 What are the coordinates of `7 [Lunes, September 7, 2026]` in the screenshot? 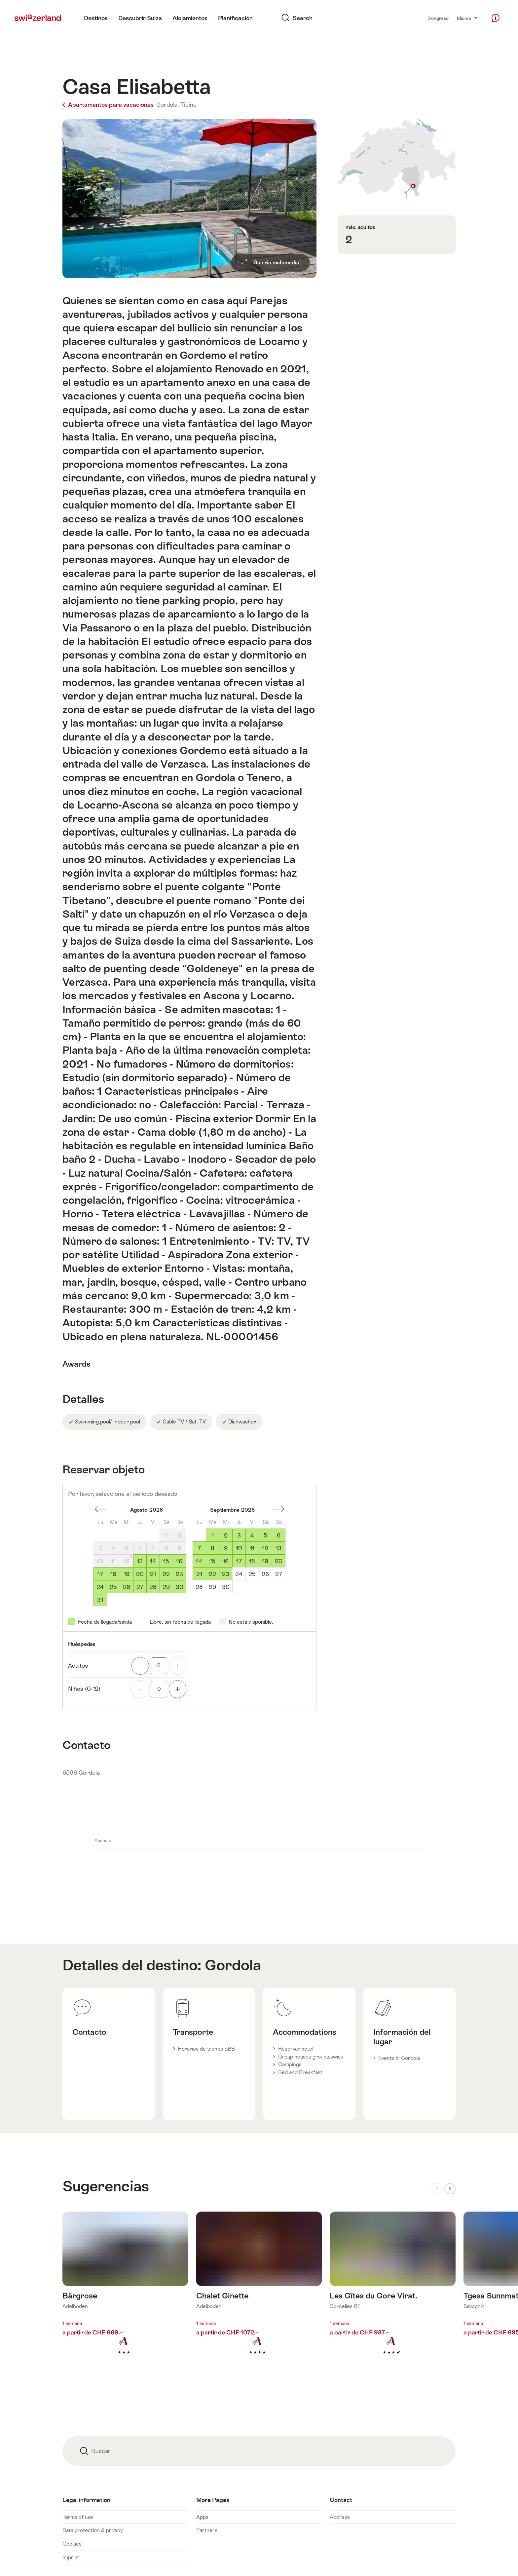 It's located at (199, 1548).